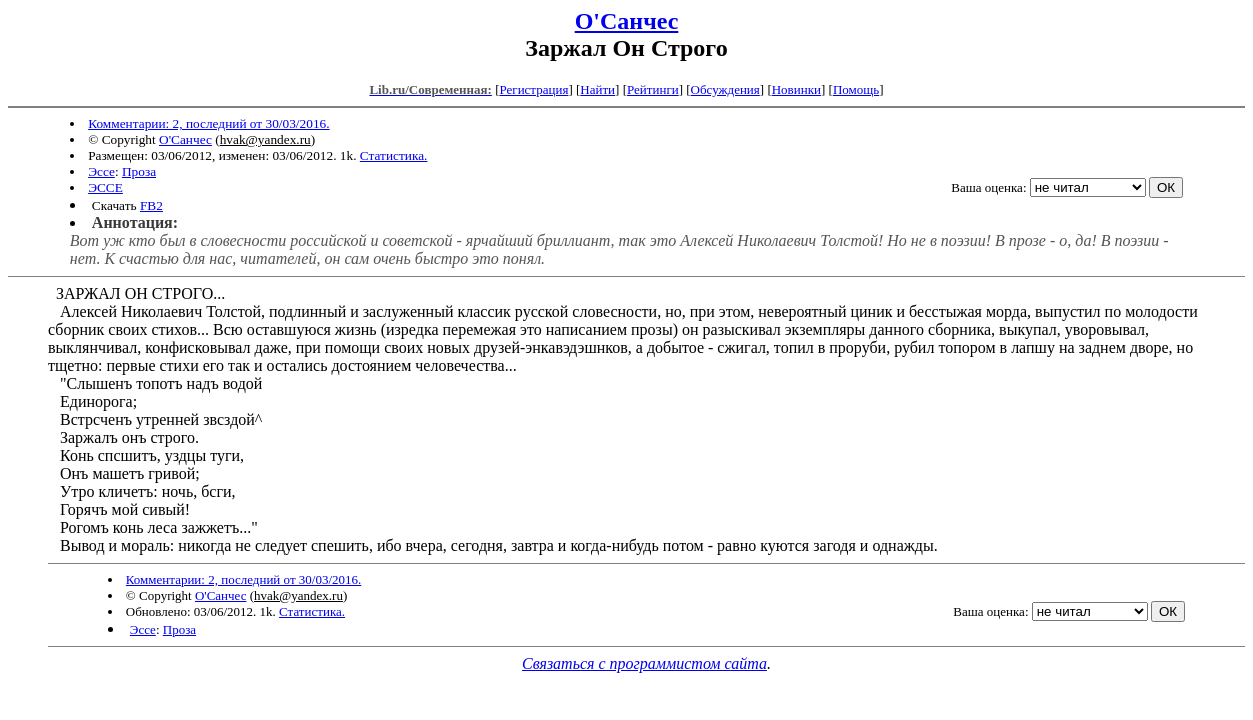 Image resolution: width=1253 pixels, height=720 pixels. I want to click on ЭССЕ, so click(105, 187).